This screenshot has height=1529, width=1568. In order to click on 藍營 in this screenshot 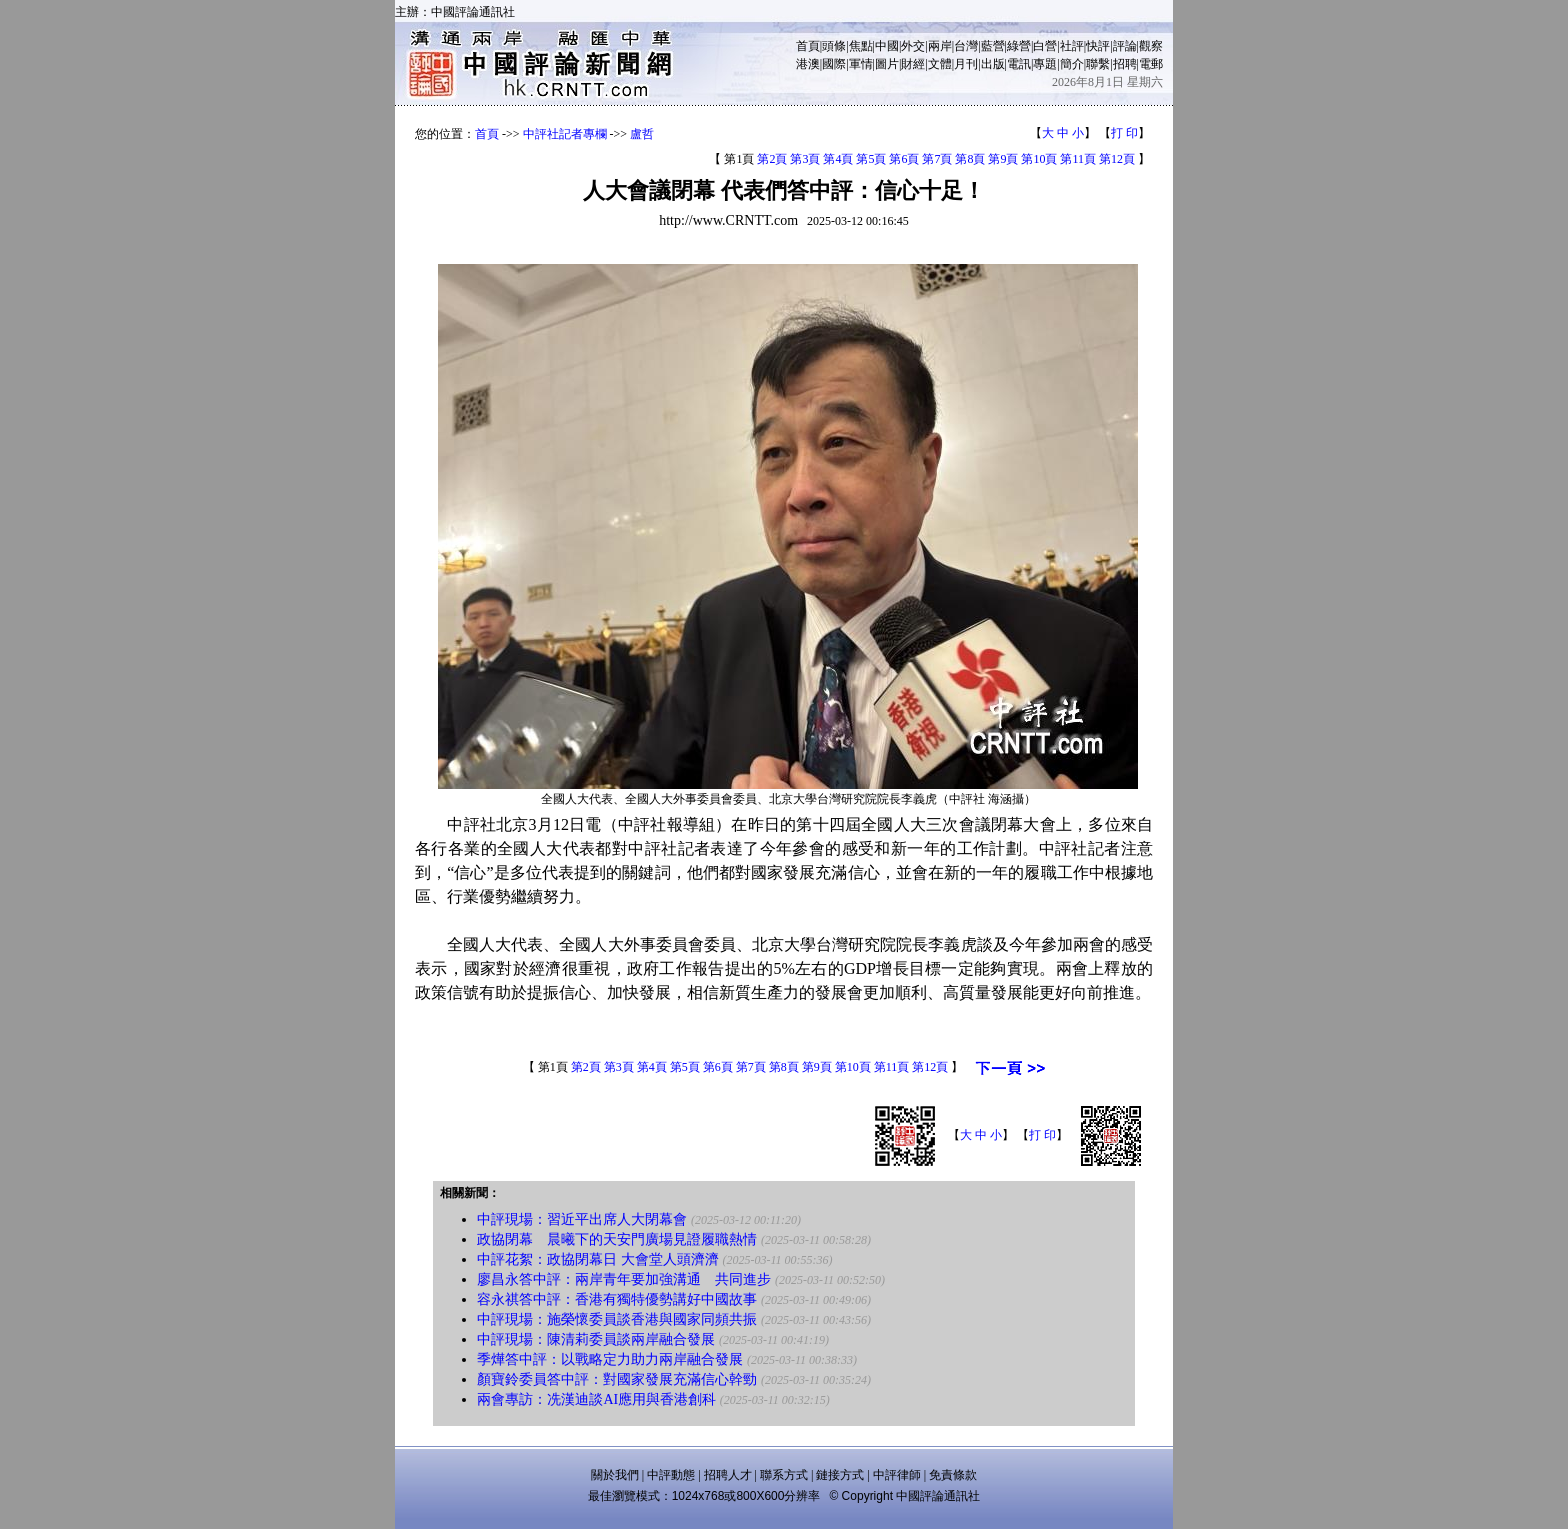, I will do `click(993, 46)`.